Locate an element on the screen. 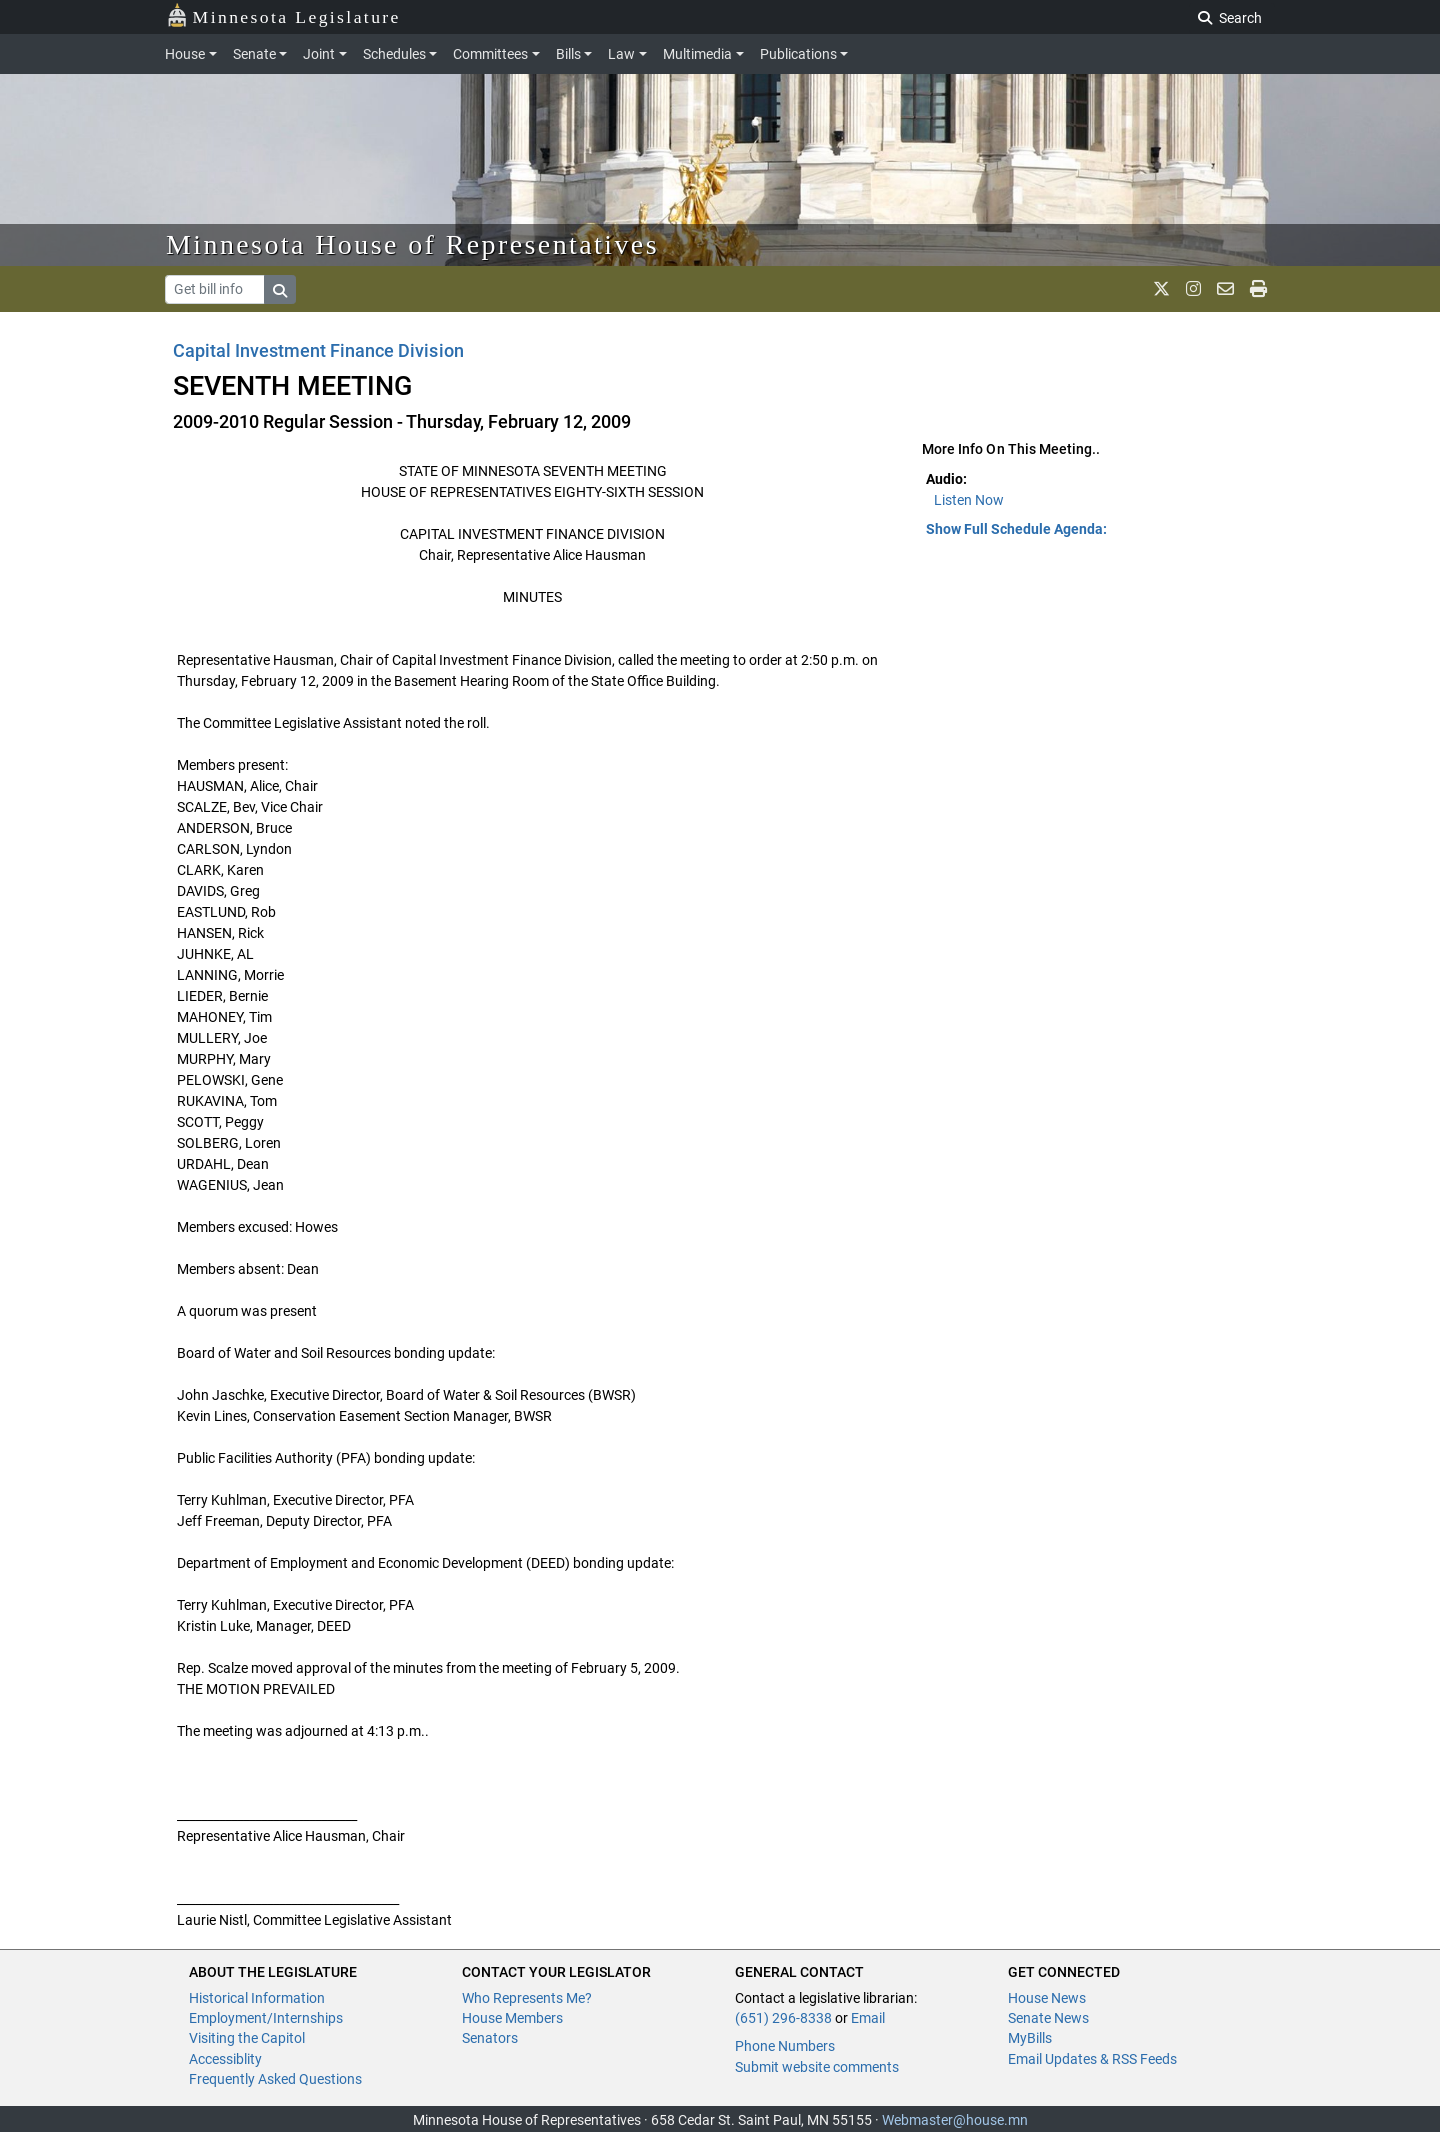 The image size is (1440, 2132). Show Full Schedule Agenda: [button] is located at coordinates (1016, 529).